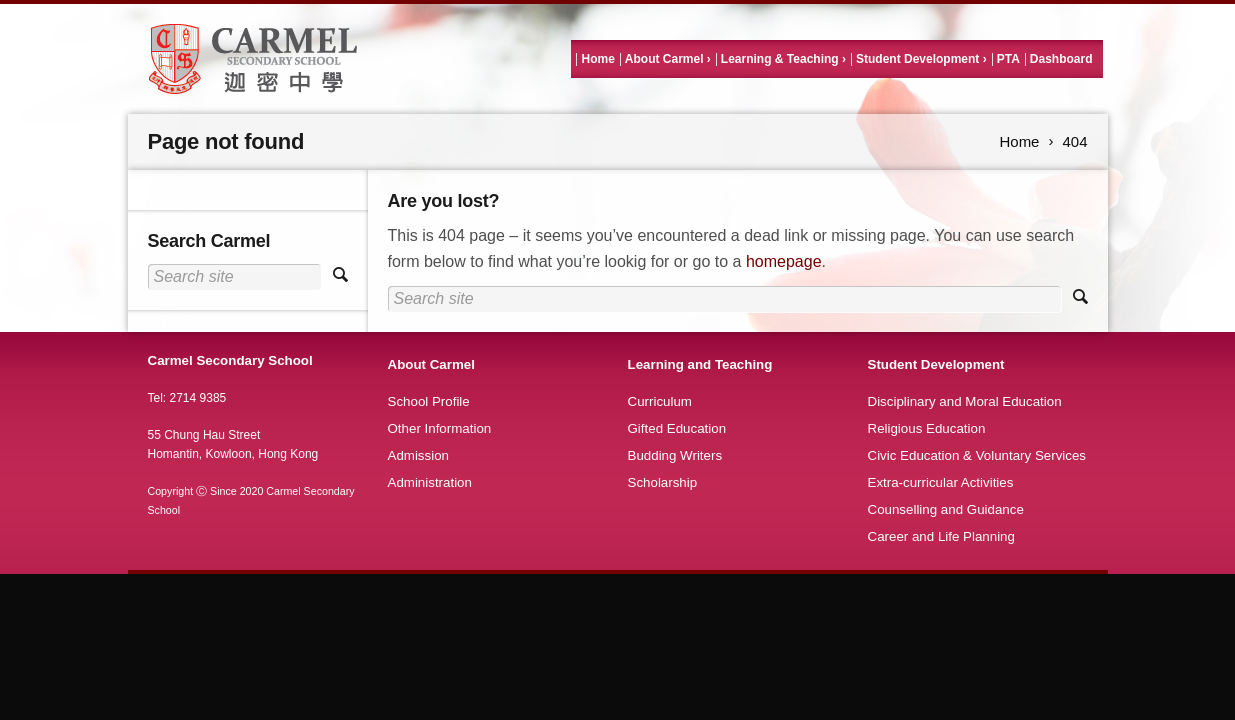 The height and width of the screenshot is (720, 1235). I want to click on Dashboard, so click(1061, 59).